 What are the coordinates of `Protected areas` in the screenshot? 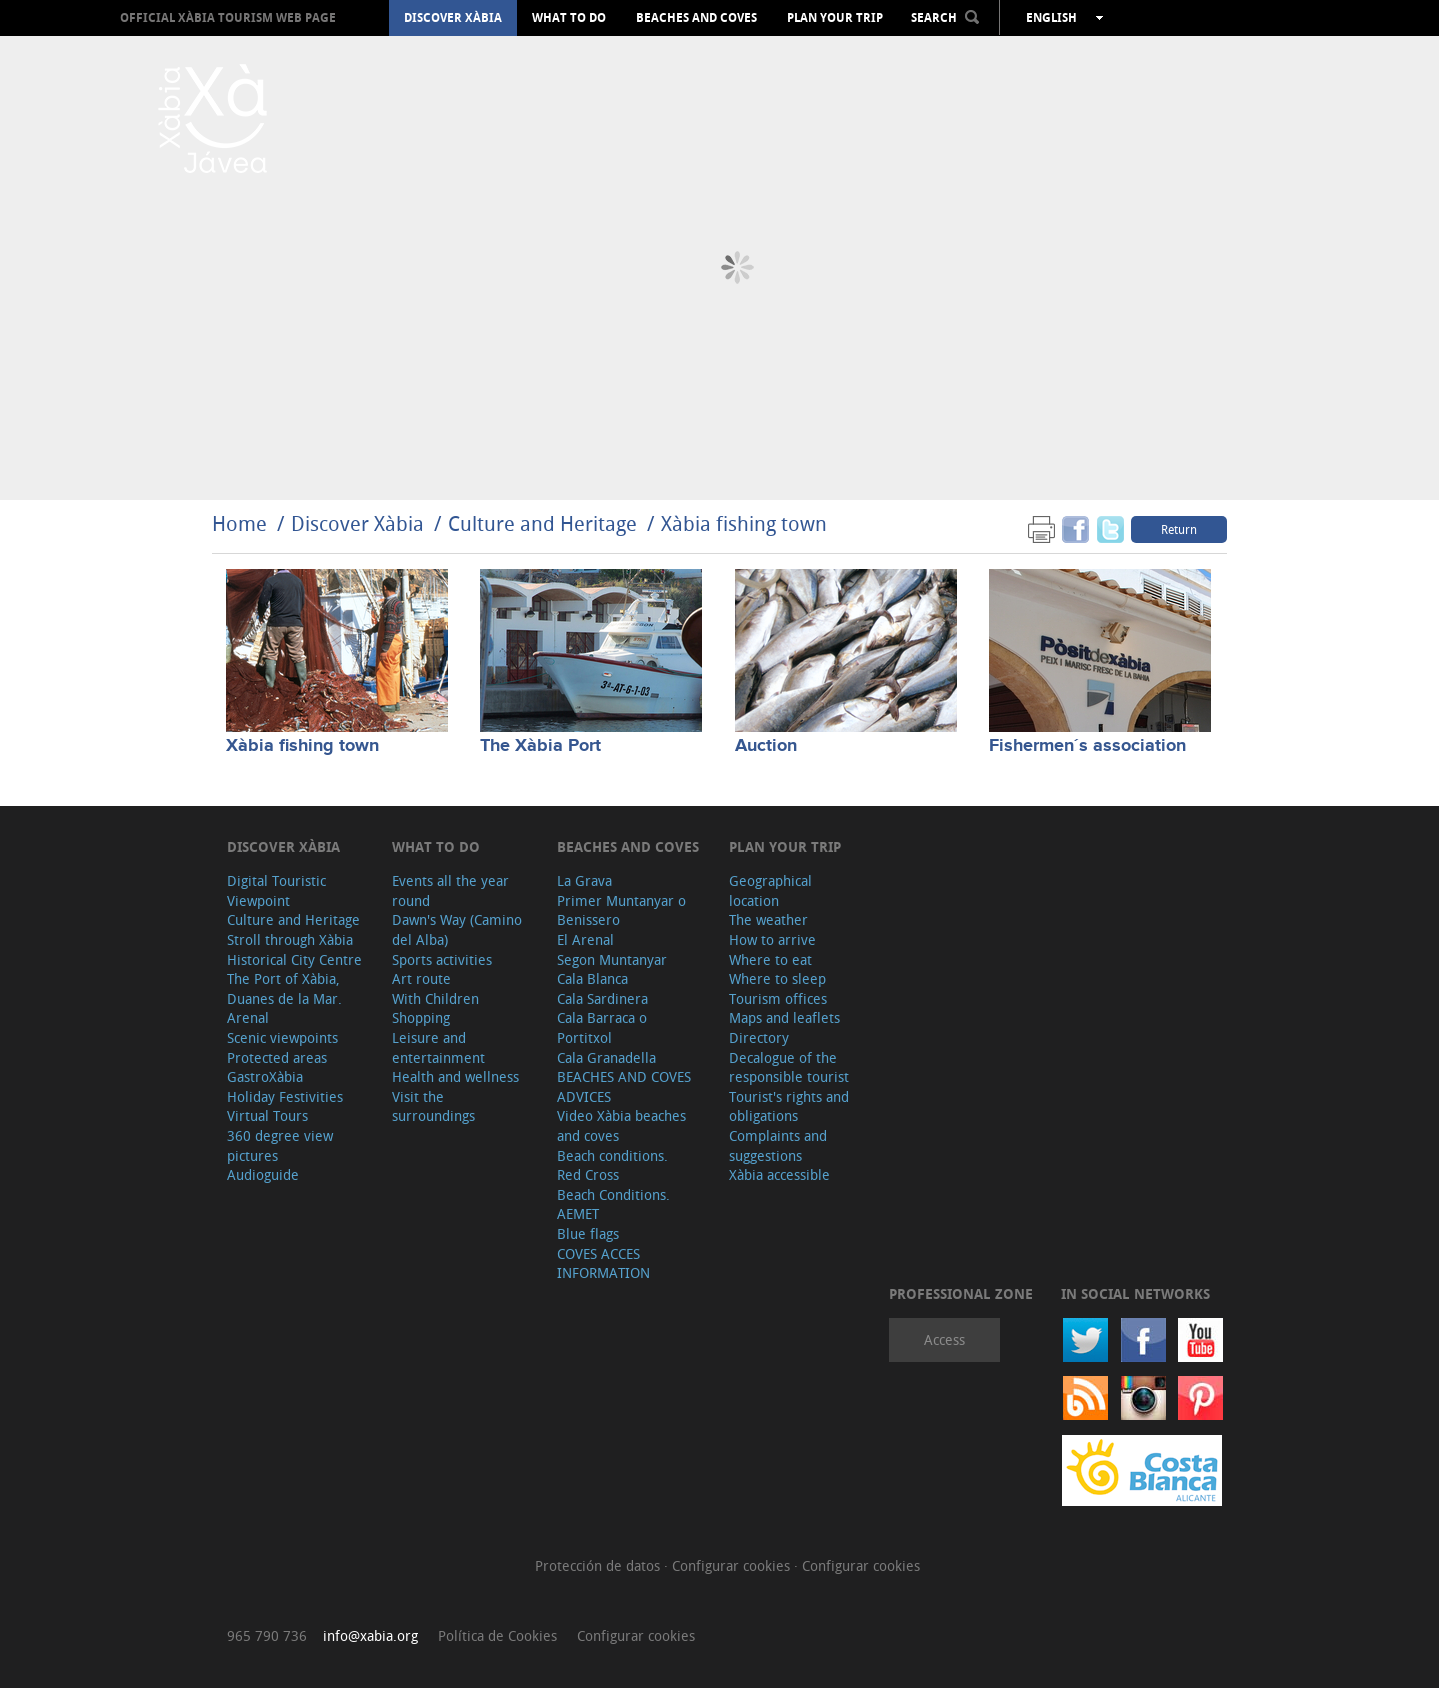 It's located at (277, 1057).